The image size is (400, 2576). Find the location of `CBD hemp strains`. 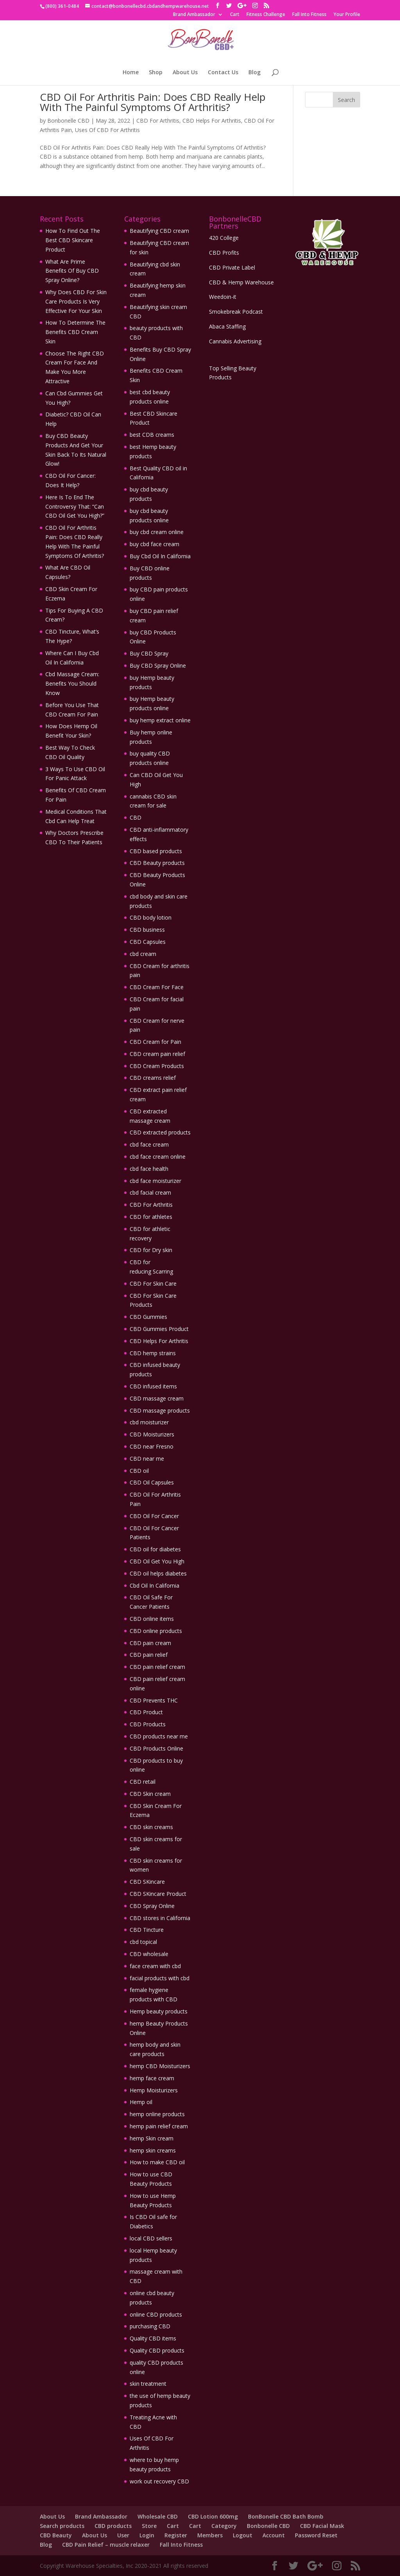

CBD hemp strains is located at coordinates (153, 1353).